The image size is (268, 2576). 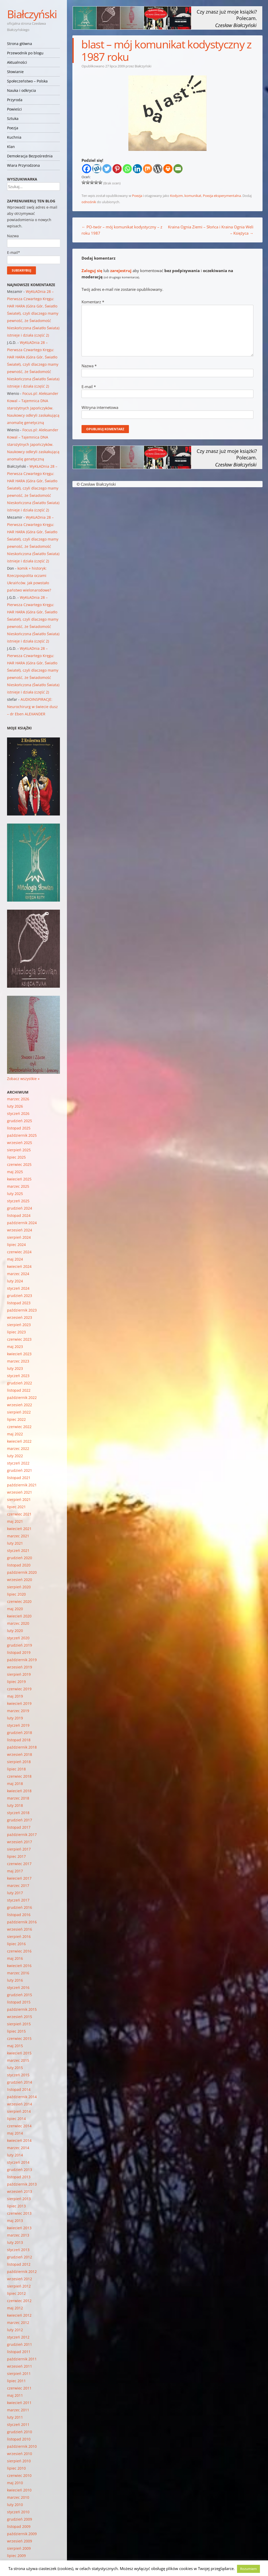 I want to click on Białczyński, so click(x=32, y=14).